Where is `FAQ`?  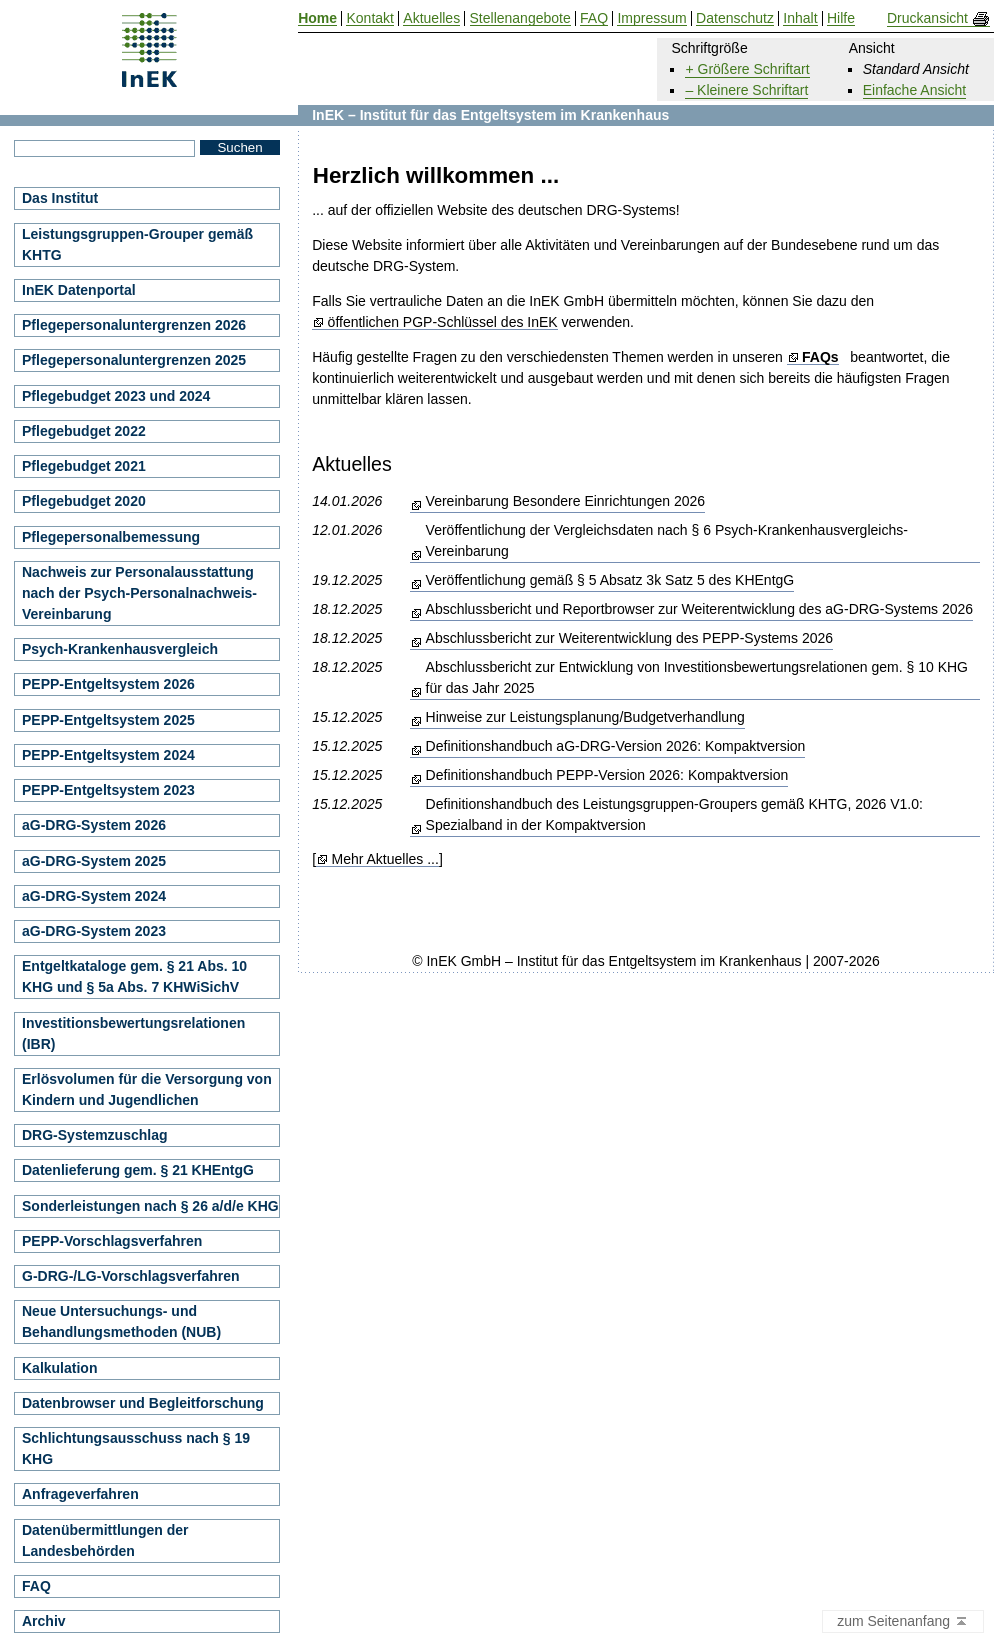 FAQ is located at coordinates (36, 1586).